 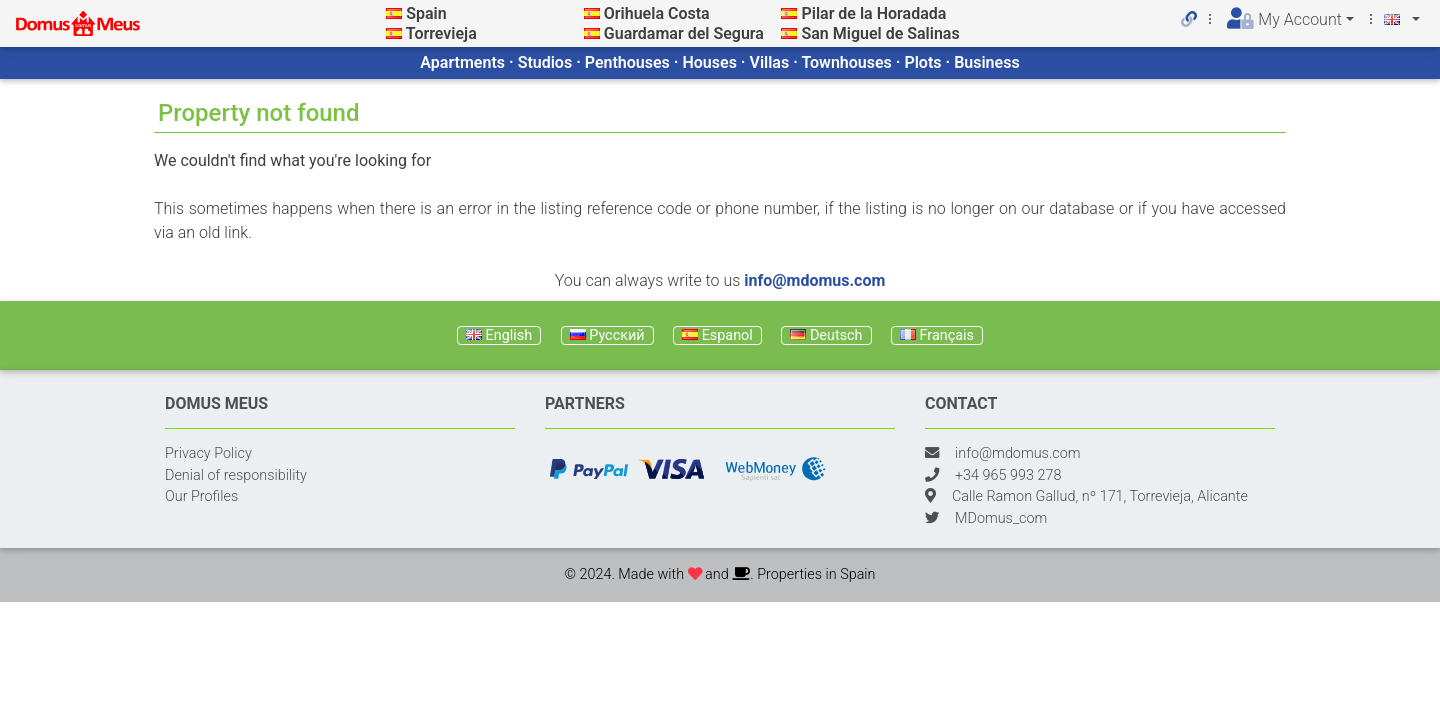 I want to click on MDomus_com, so click(x=1001, y=518).